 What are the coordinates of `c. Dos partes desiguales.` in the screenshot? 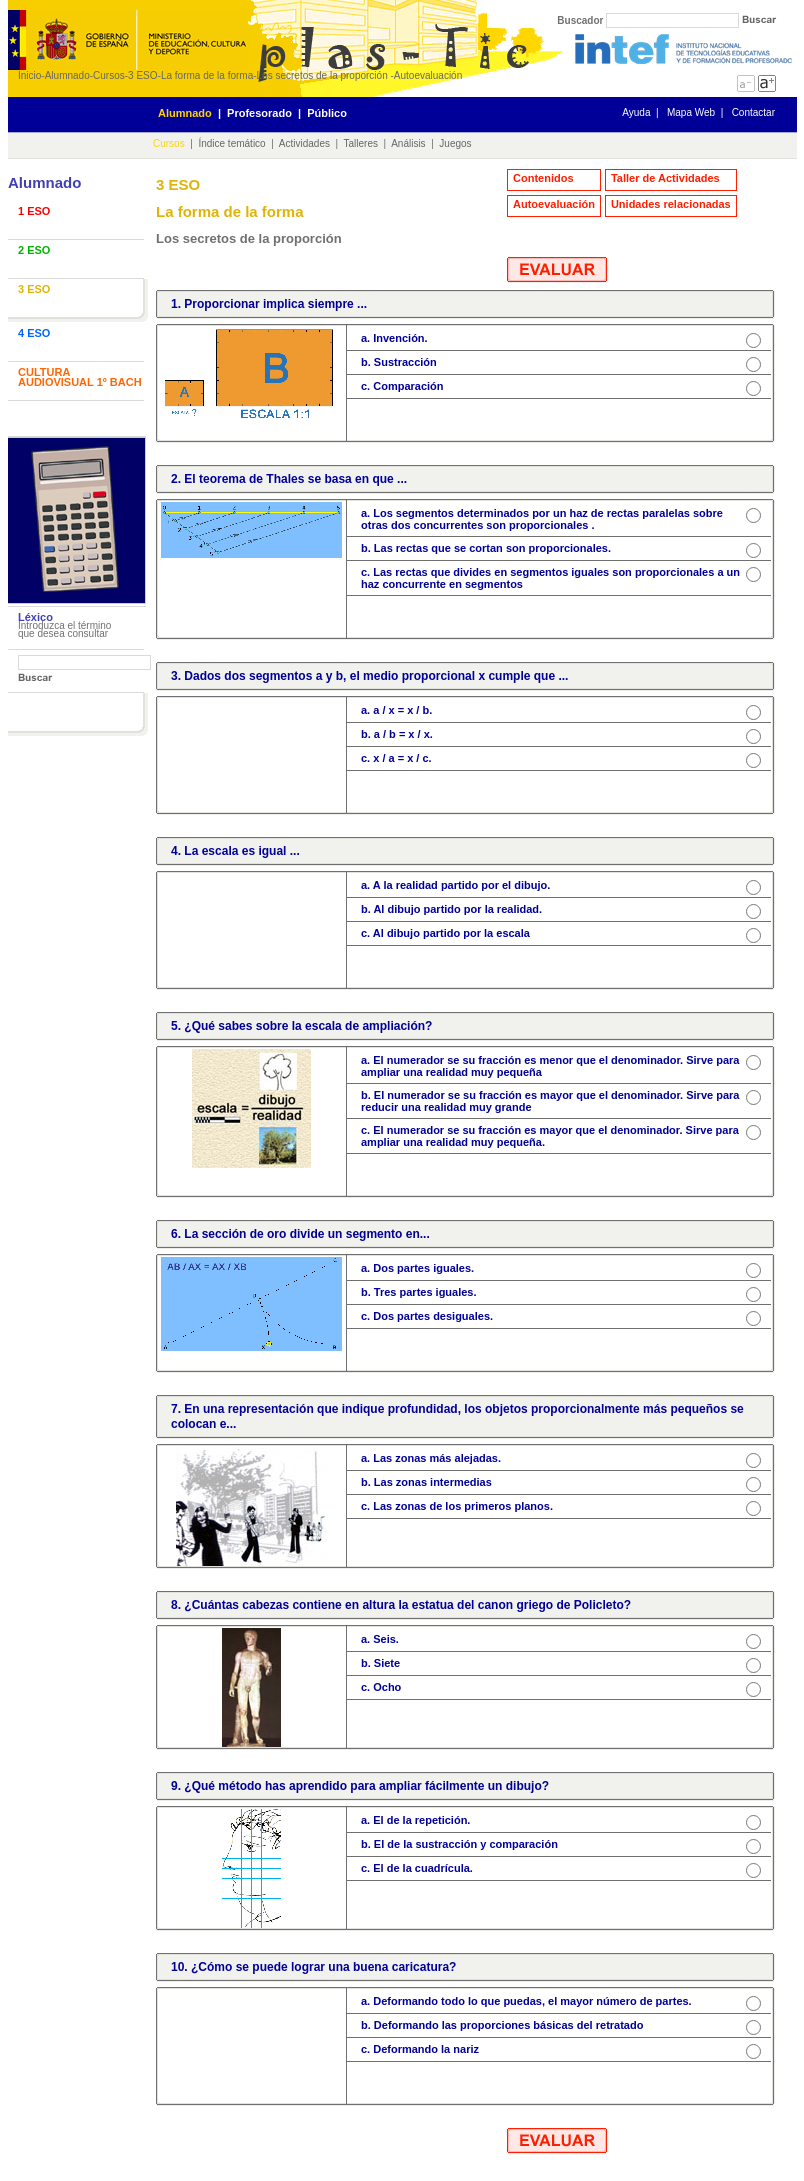 It's located at (427, 1316).